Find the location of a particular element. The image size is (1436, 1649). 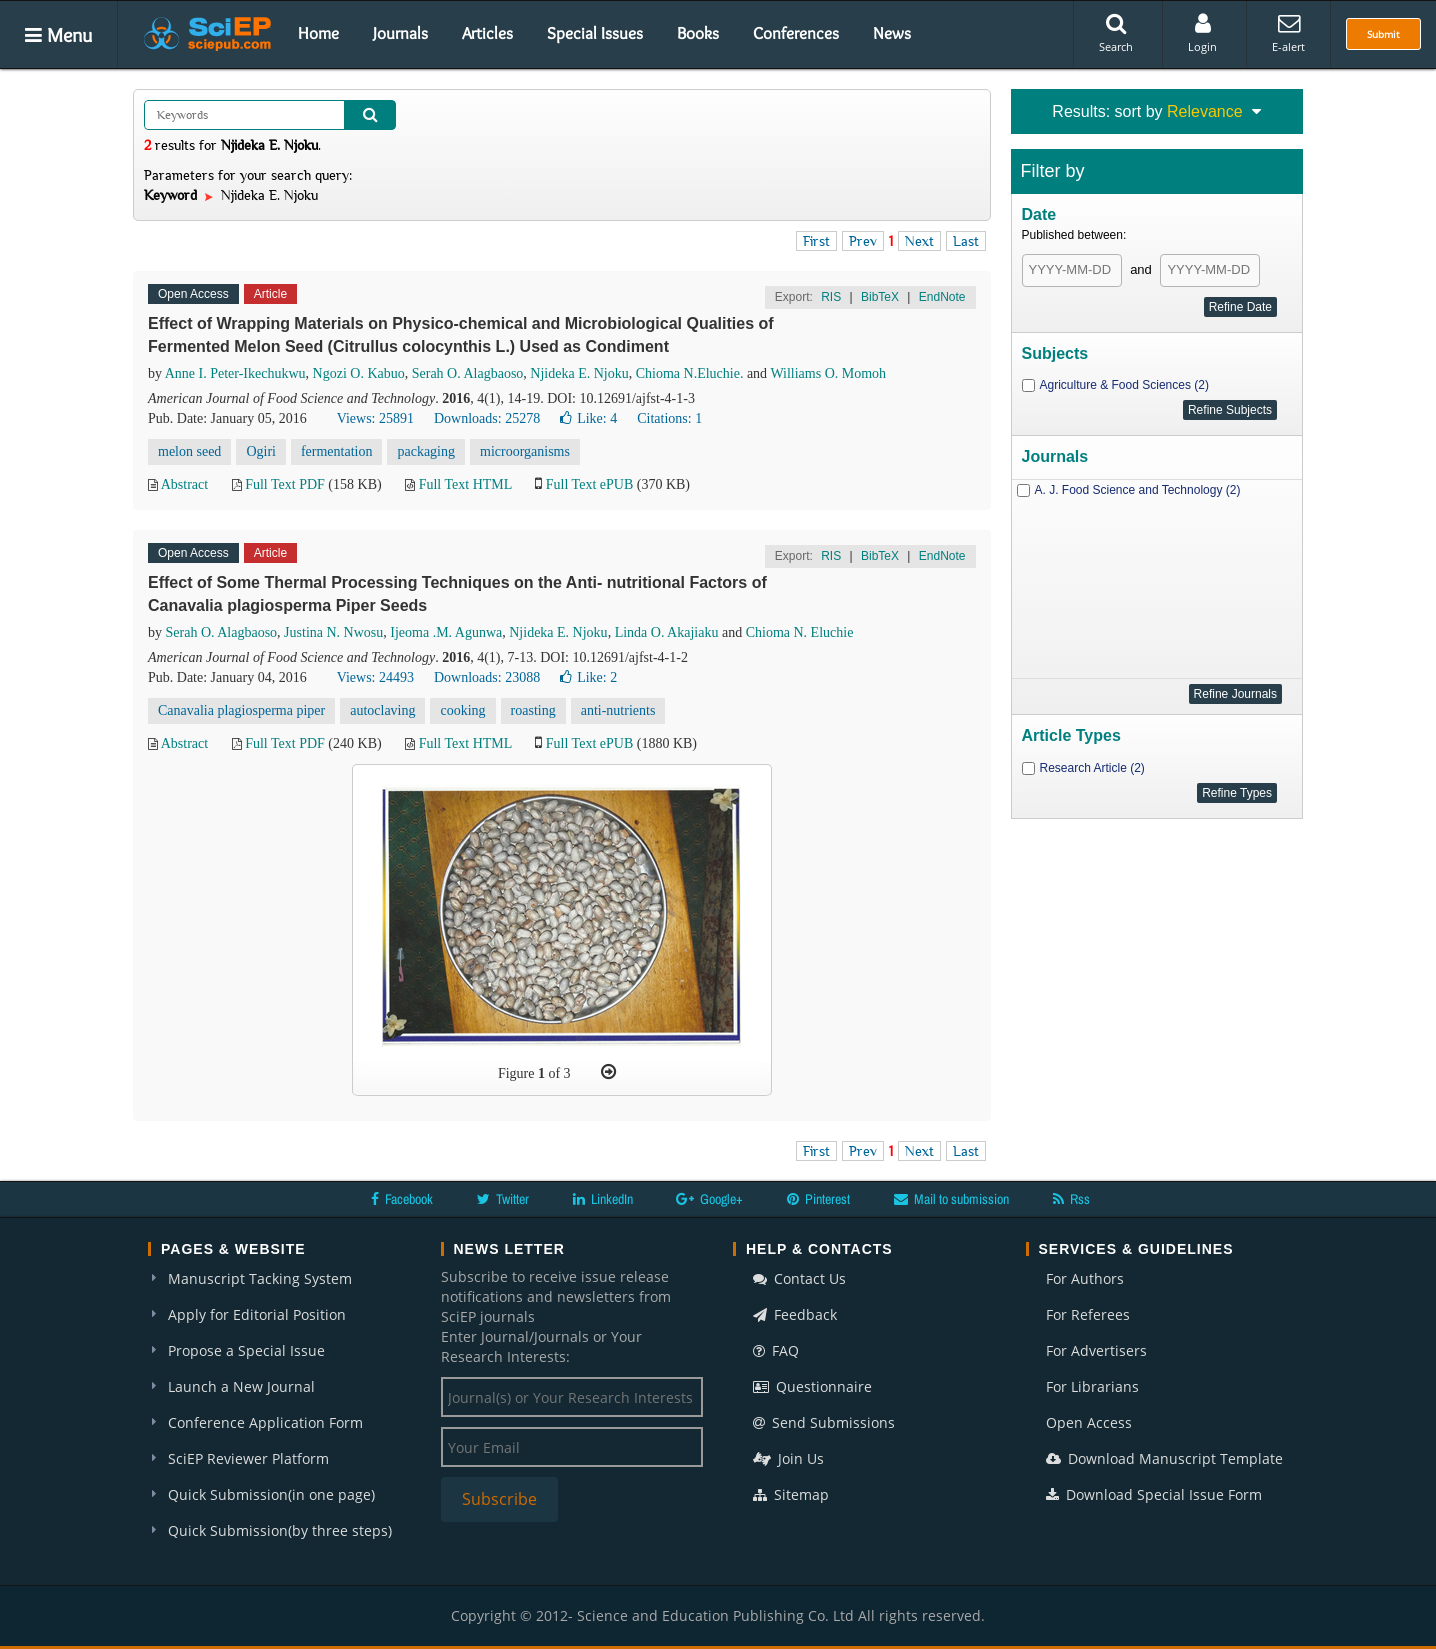

For Referees is located at coordinates (1088, 1314).